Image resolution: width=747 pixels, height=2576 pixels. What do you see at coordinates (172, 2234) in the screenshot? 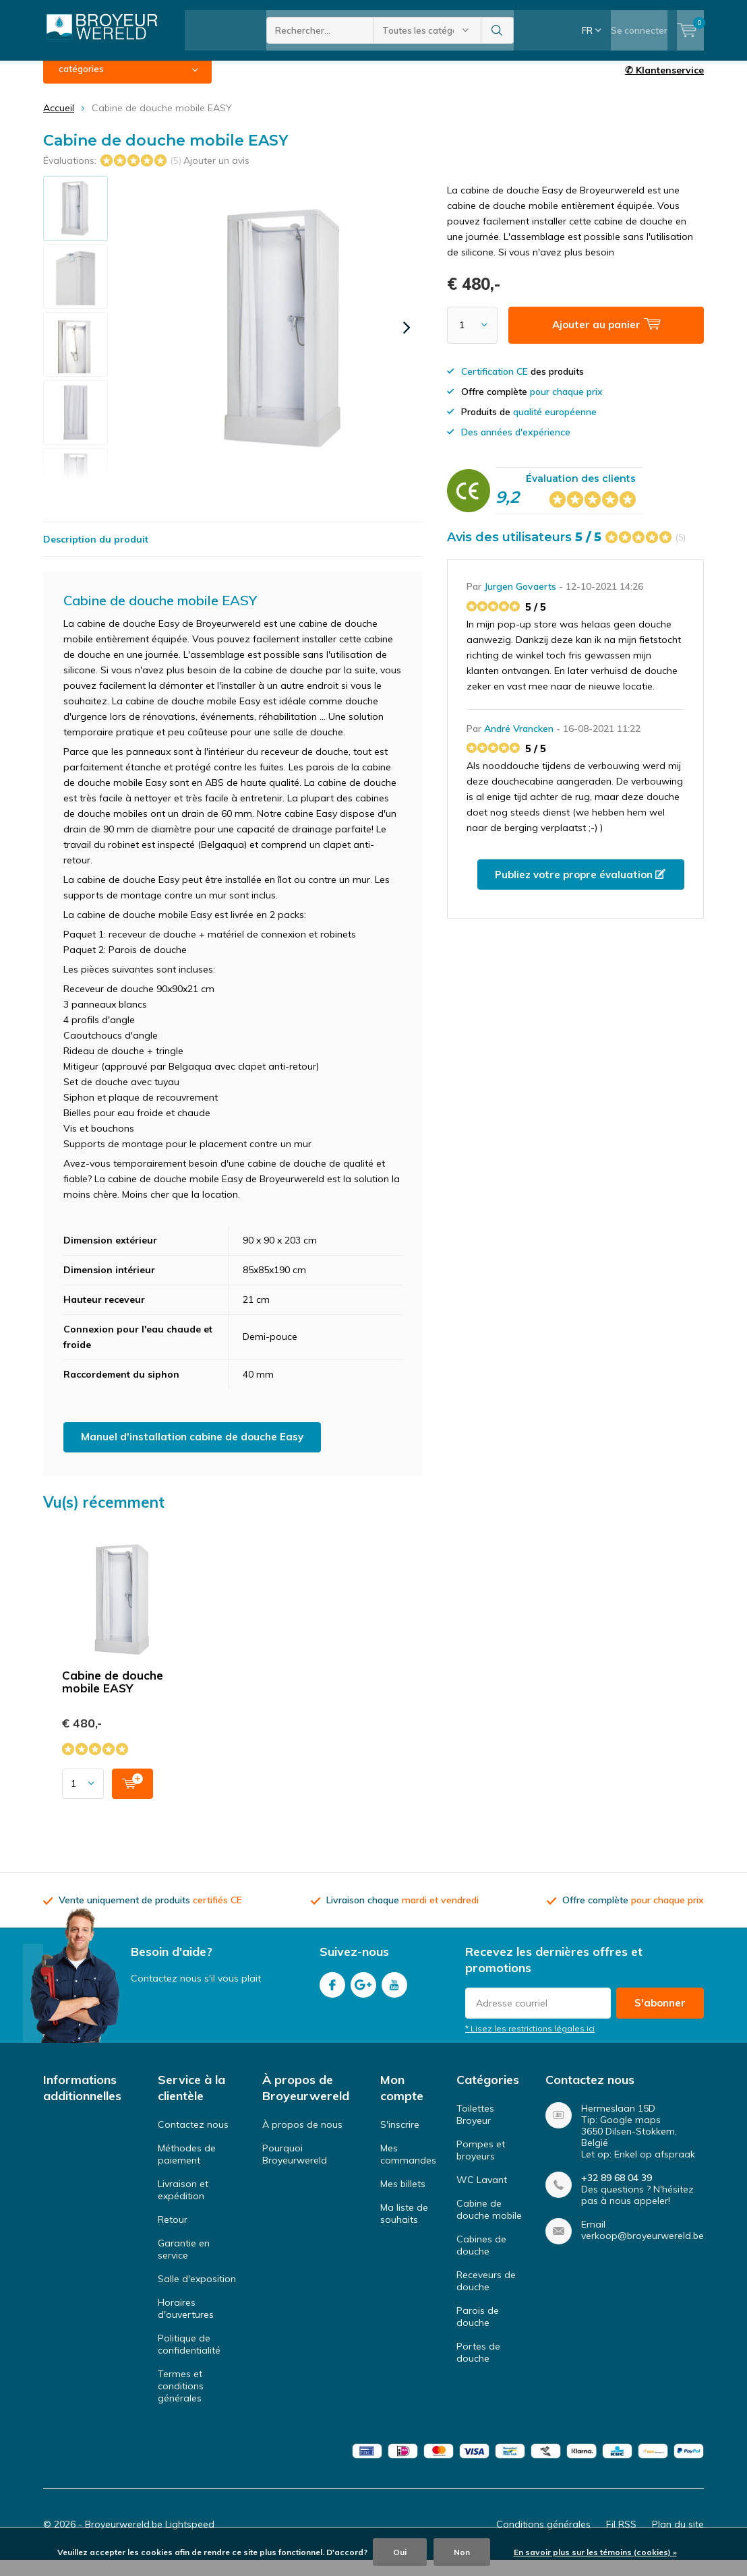
I see `Retour` at bounding box center [172, 2234].